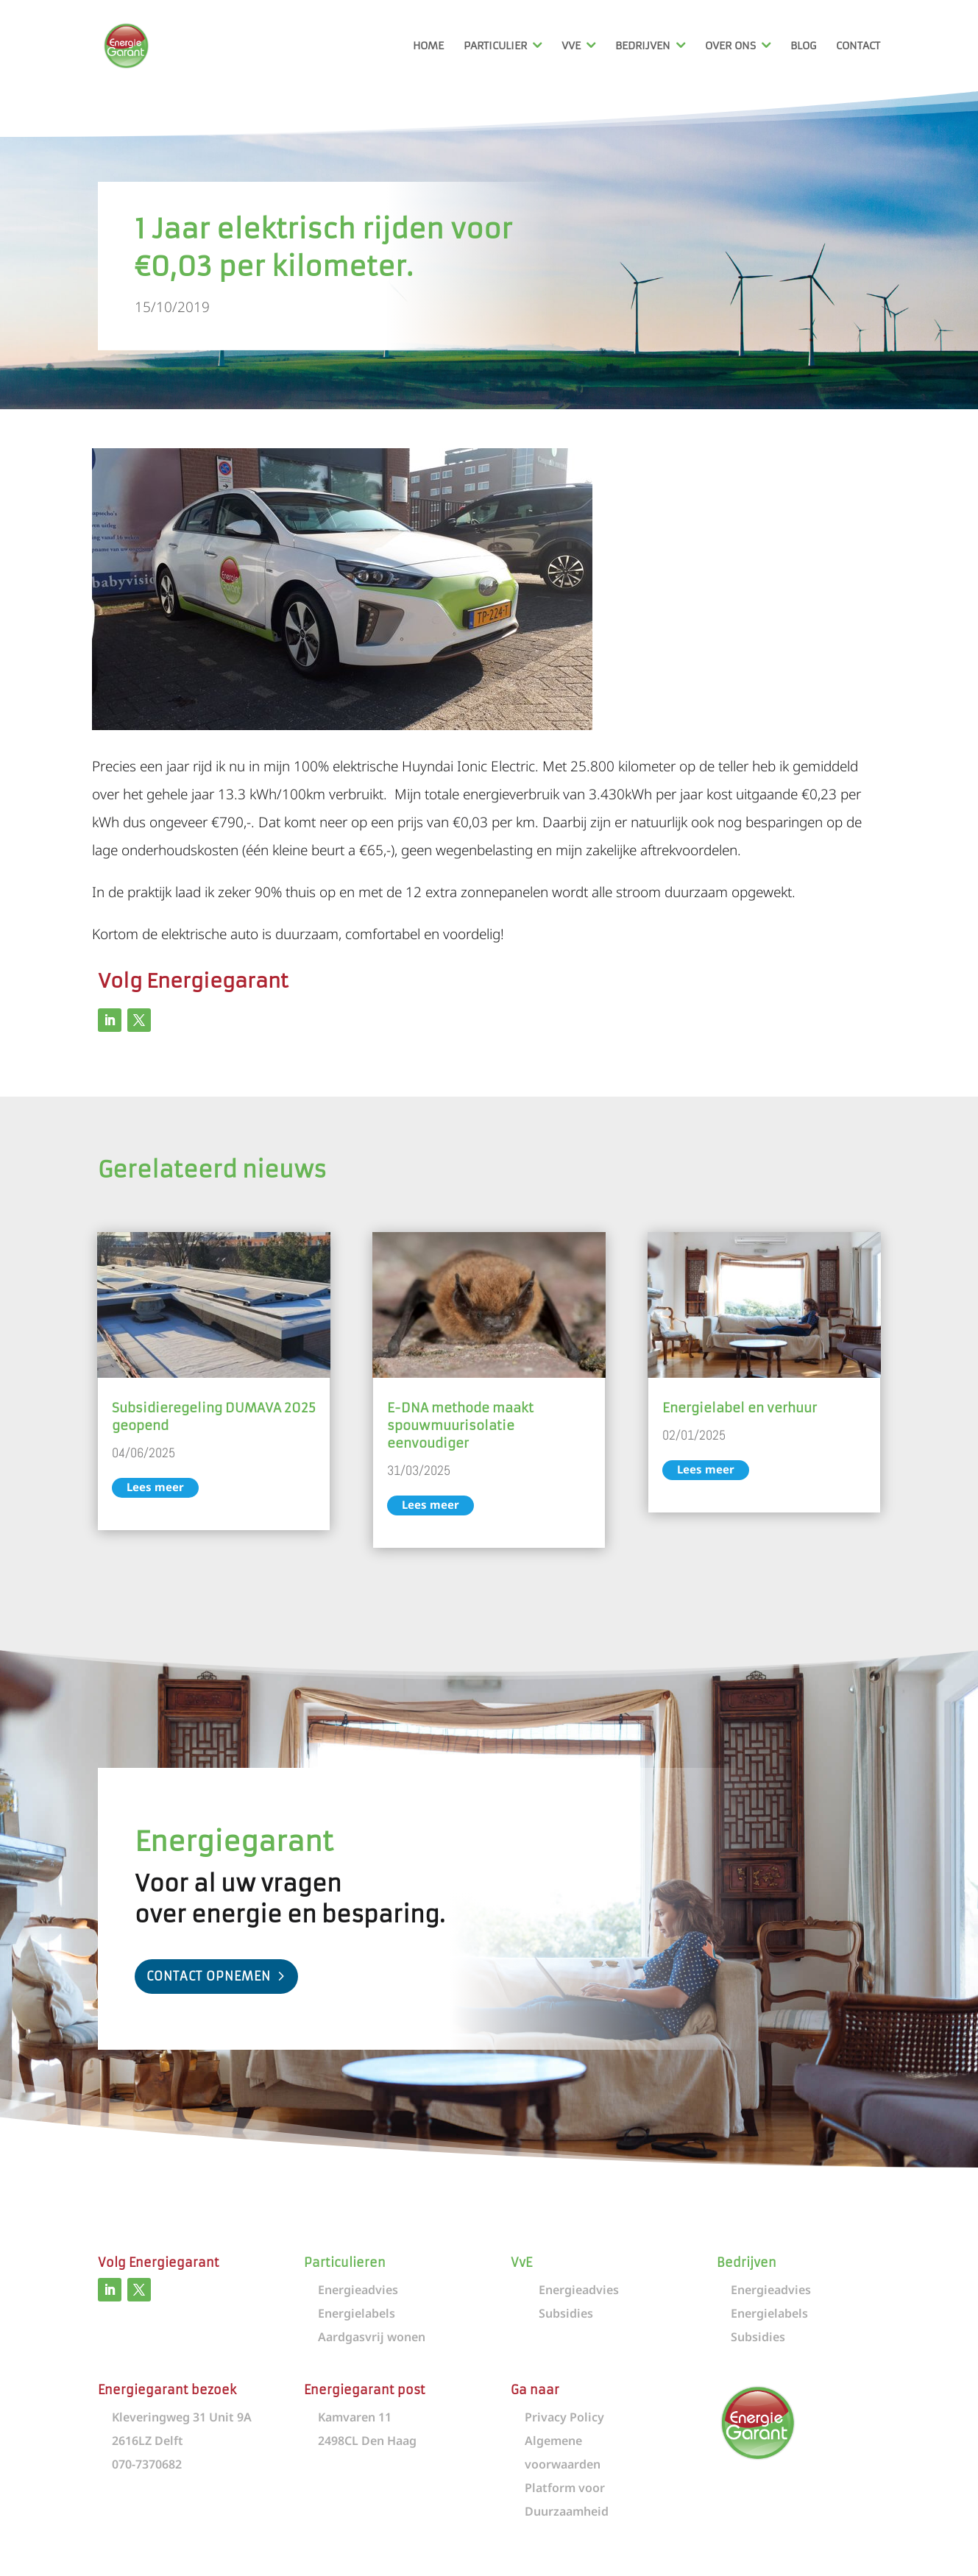  What do you see at coordinates (155, 1486) in the screenshot?
I see `Lees meer` at bounding box center [155, 1486].